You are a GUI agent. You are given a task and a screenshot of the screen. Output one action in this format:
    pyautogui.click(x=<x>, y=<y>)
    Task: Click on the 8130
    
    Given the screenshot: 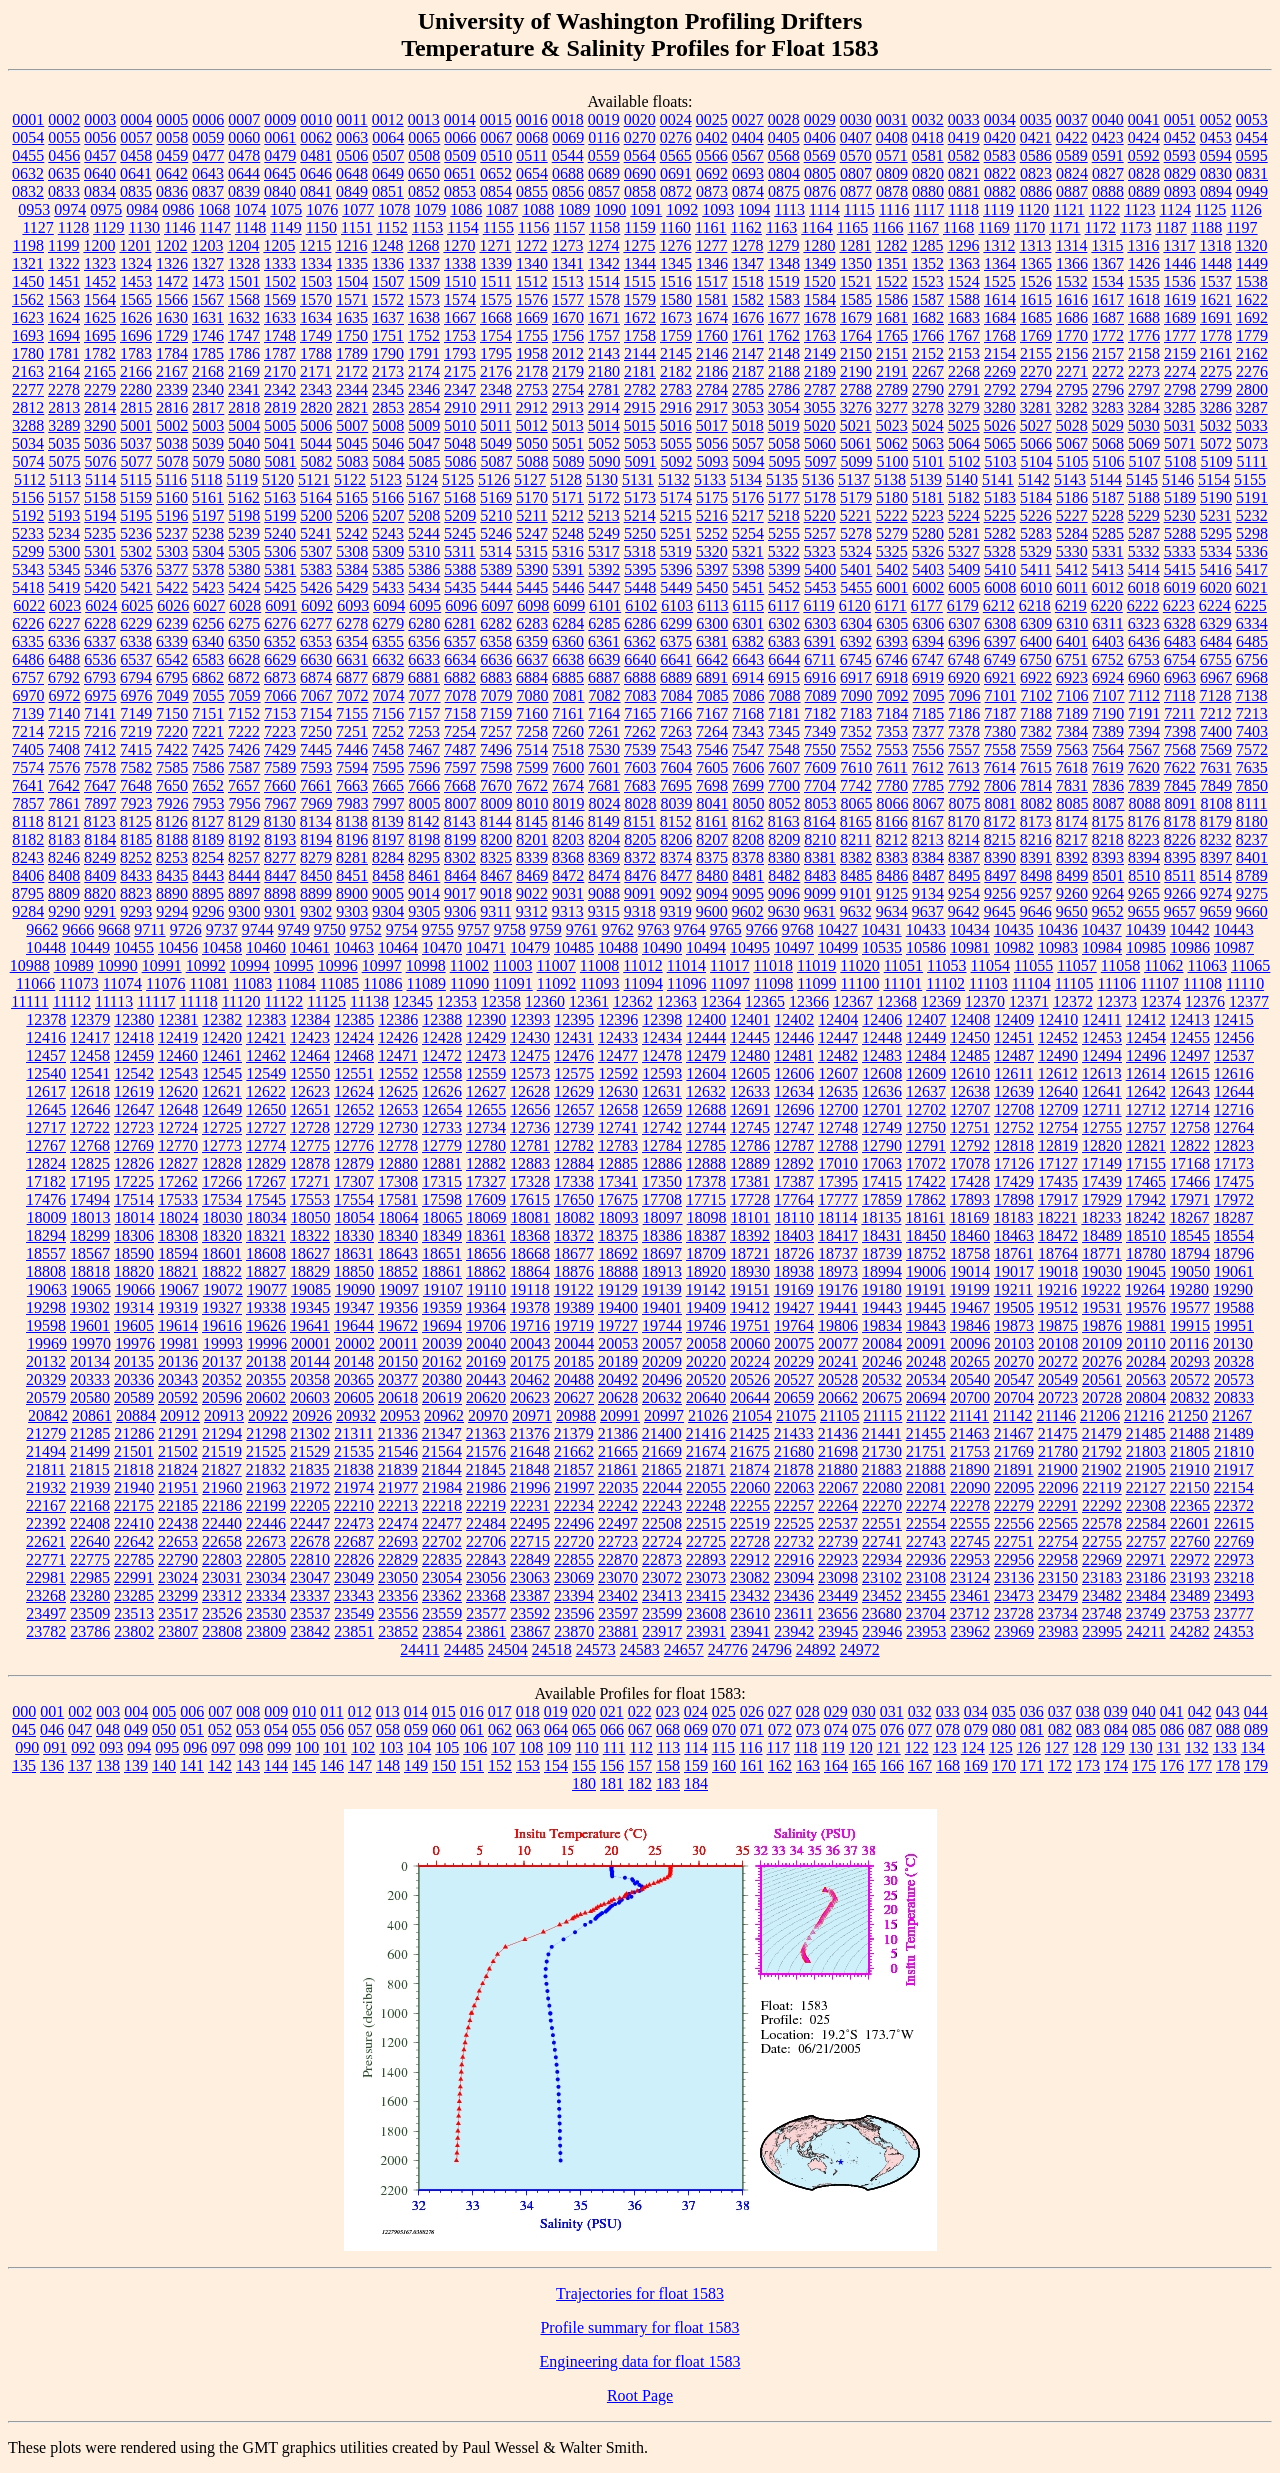 What is the action you would take?
    pyautogui.click(x=280, y=821)
    